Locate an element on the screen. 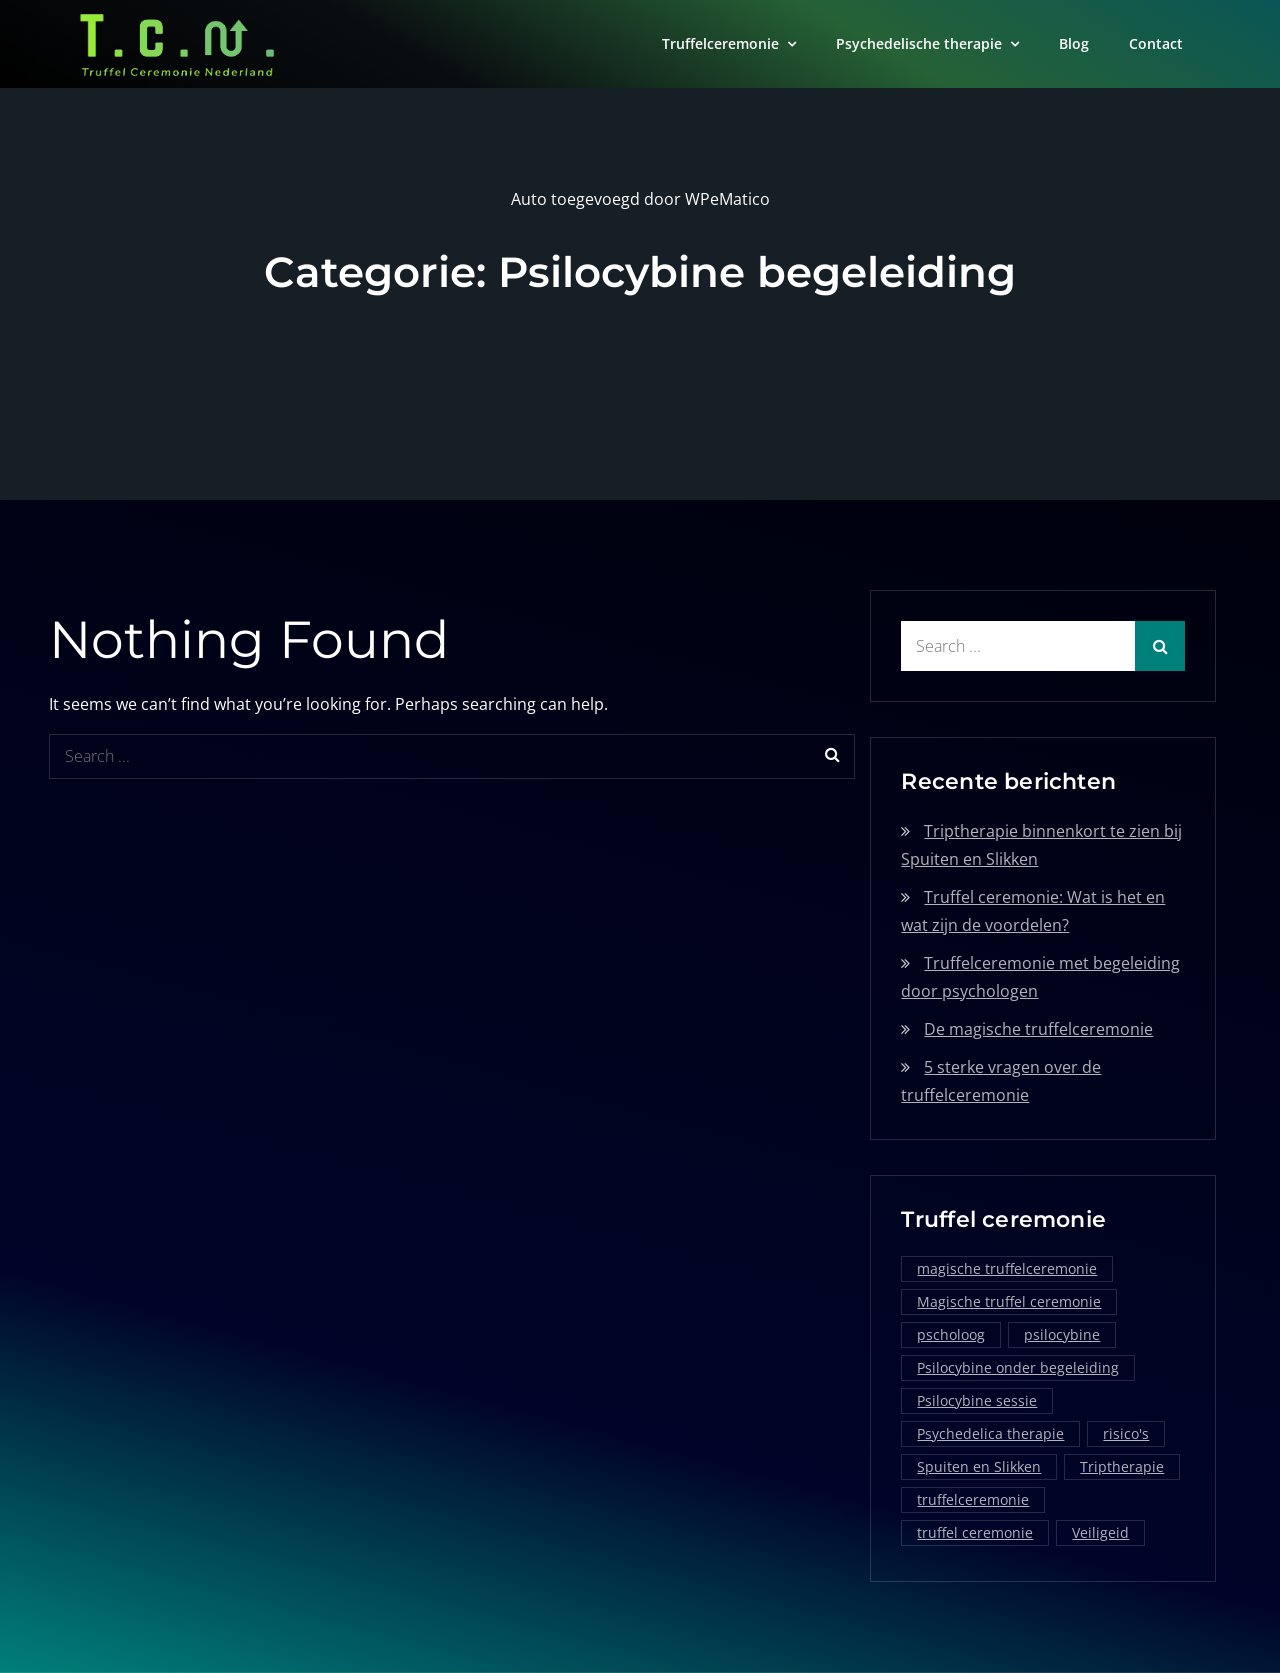 The image size is (1280, 1673). psilocybine [psilocybine (2 items)] is located at coordinates (1062, 1334).